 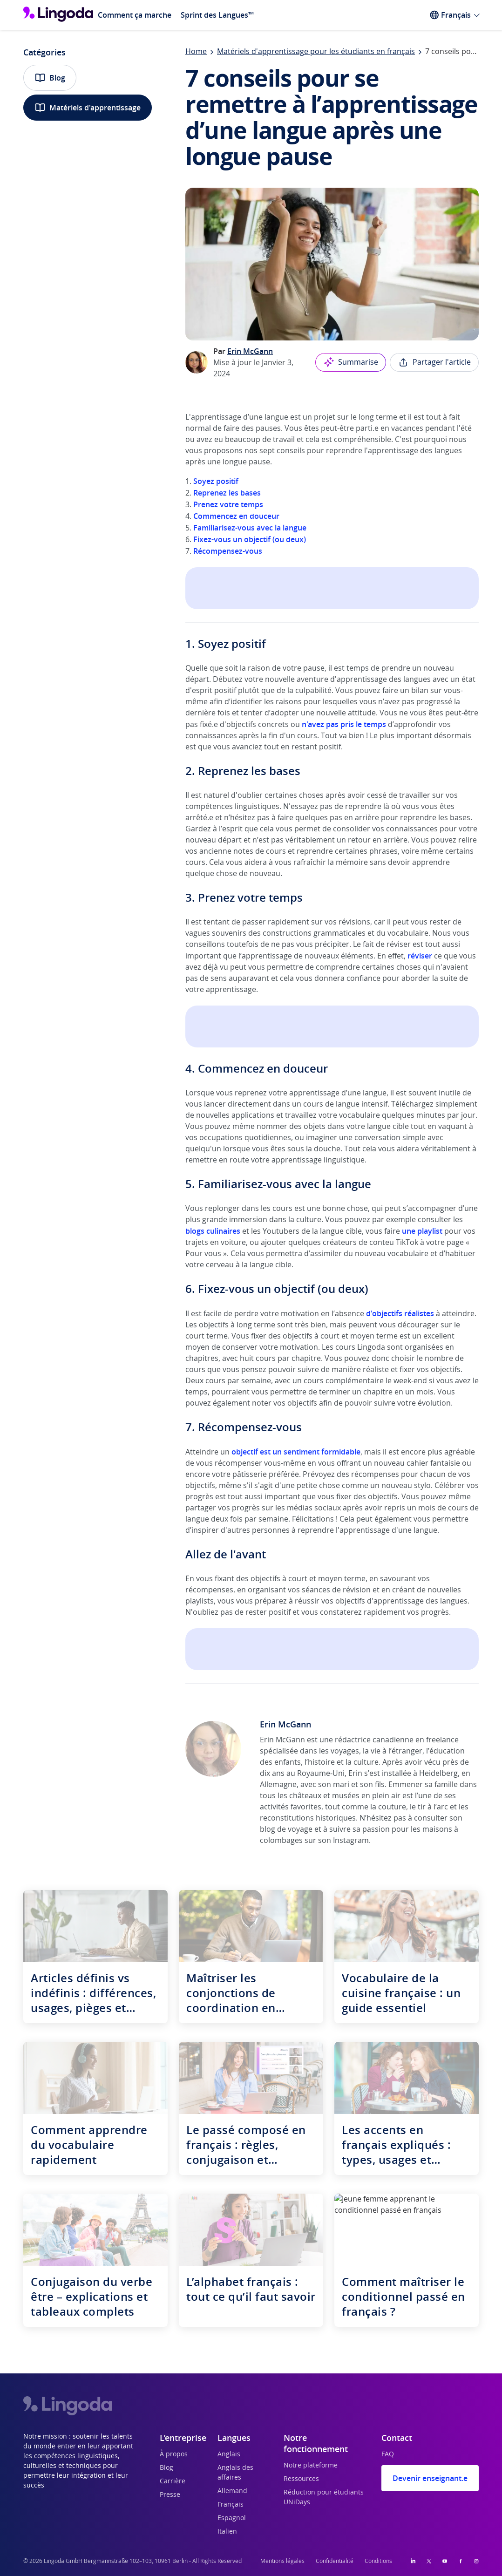 I want to click on Matériels d'apprentissage pour les étudiants en français, so click(x=316, y=51).